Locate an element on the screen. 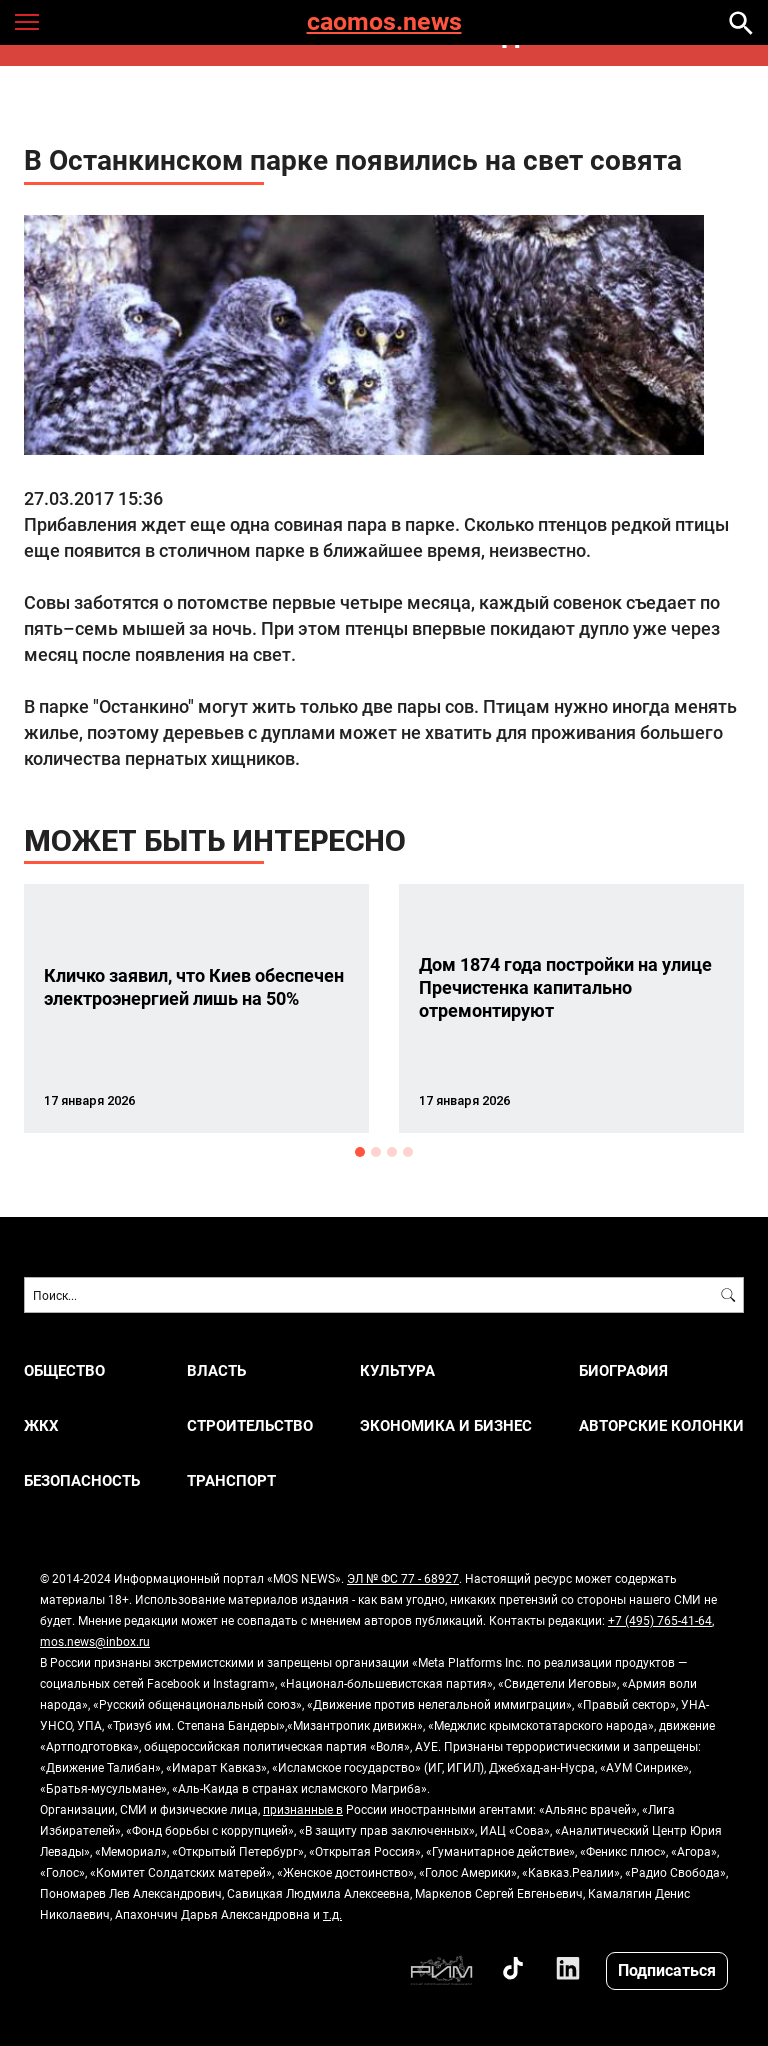 The width and height of the screenshot is (768, 2046). БЕЗОПАСНОСТЬ is located at coordinates (82, 1480).